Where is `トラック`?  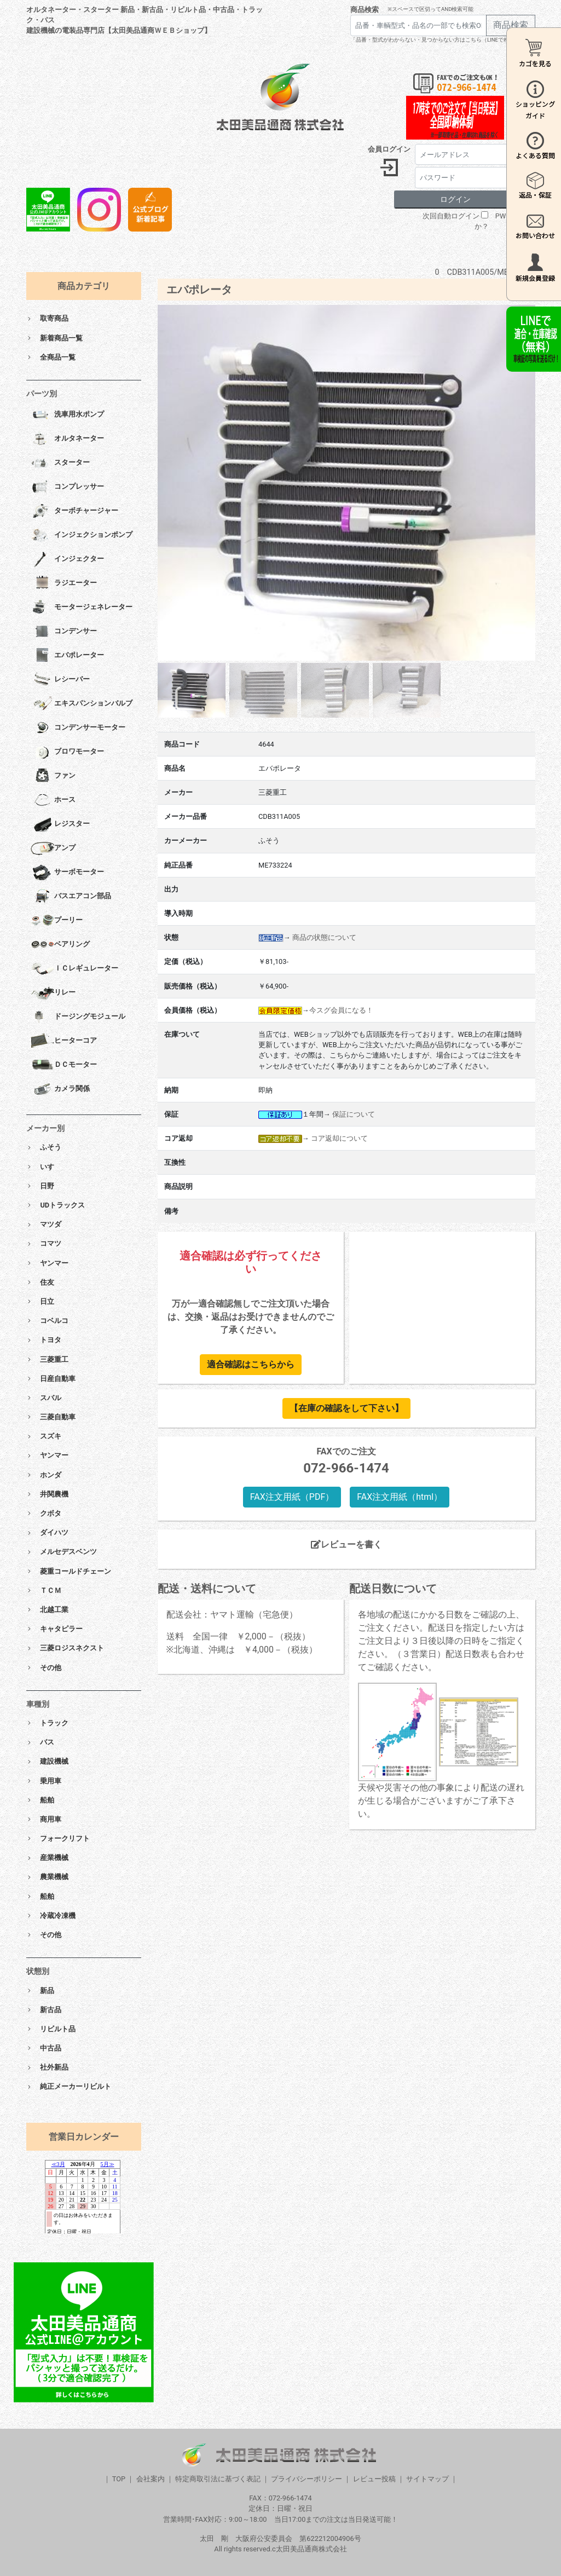 トラック is located at coordinates (54, 1723).